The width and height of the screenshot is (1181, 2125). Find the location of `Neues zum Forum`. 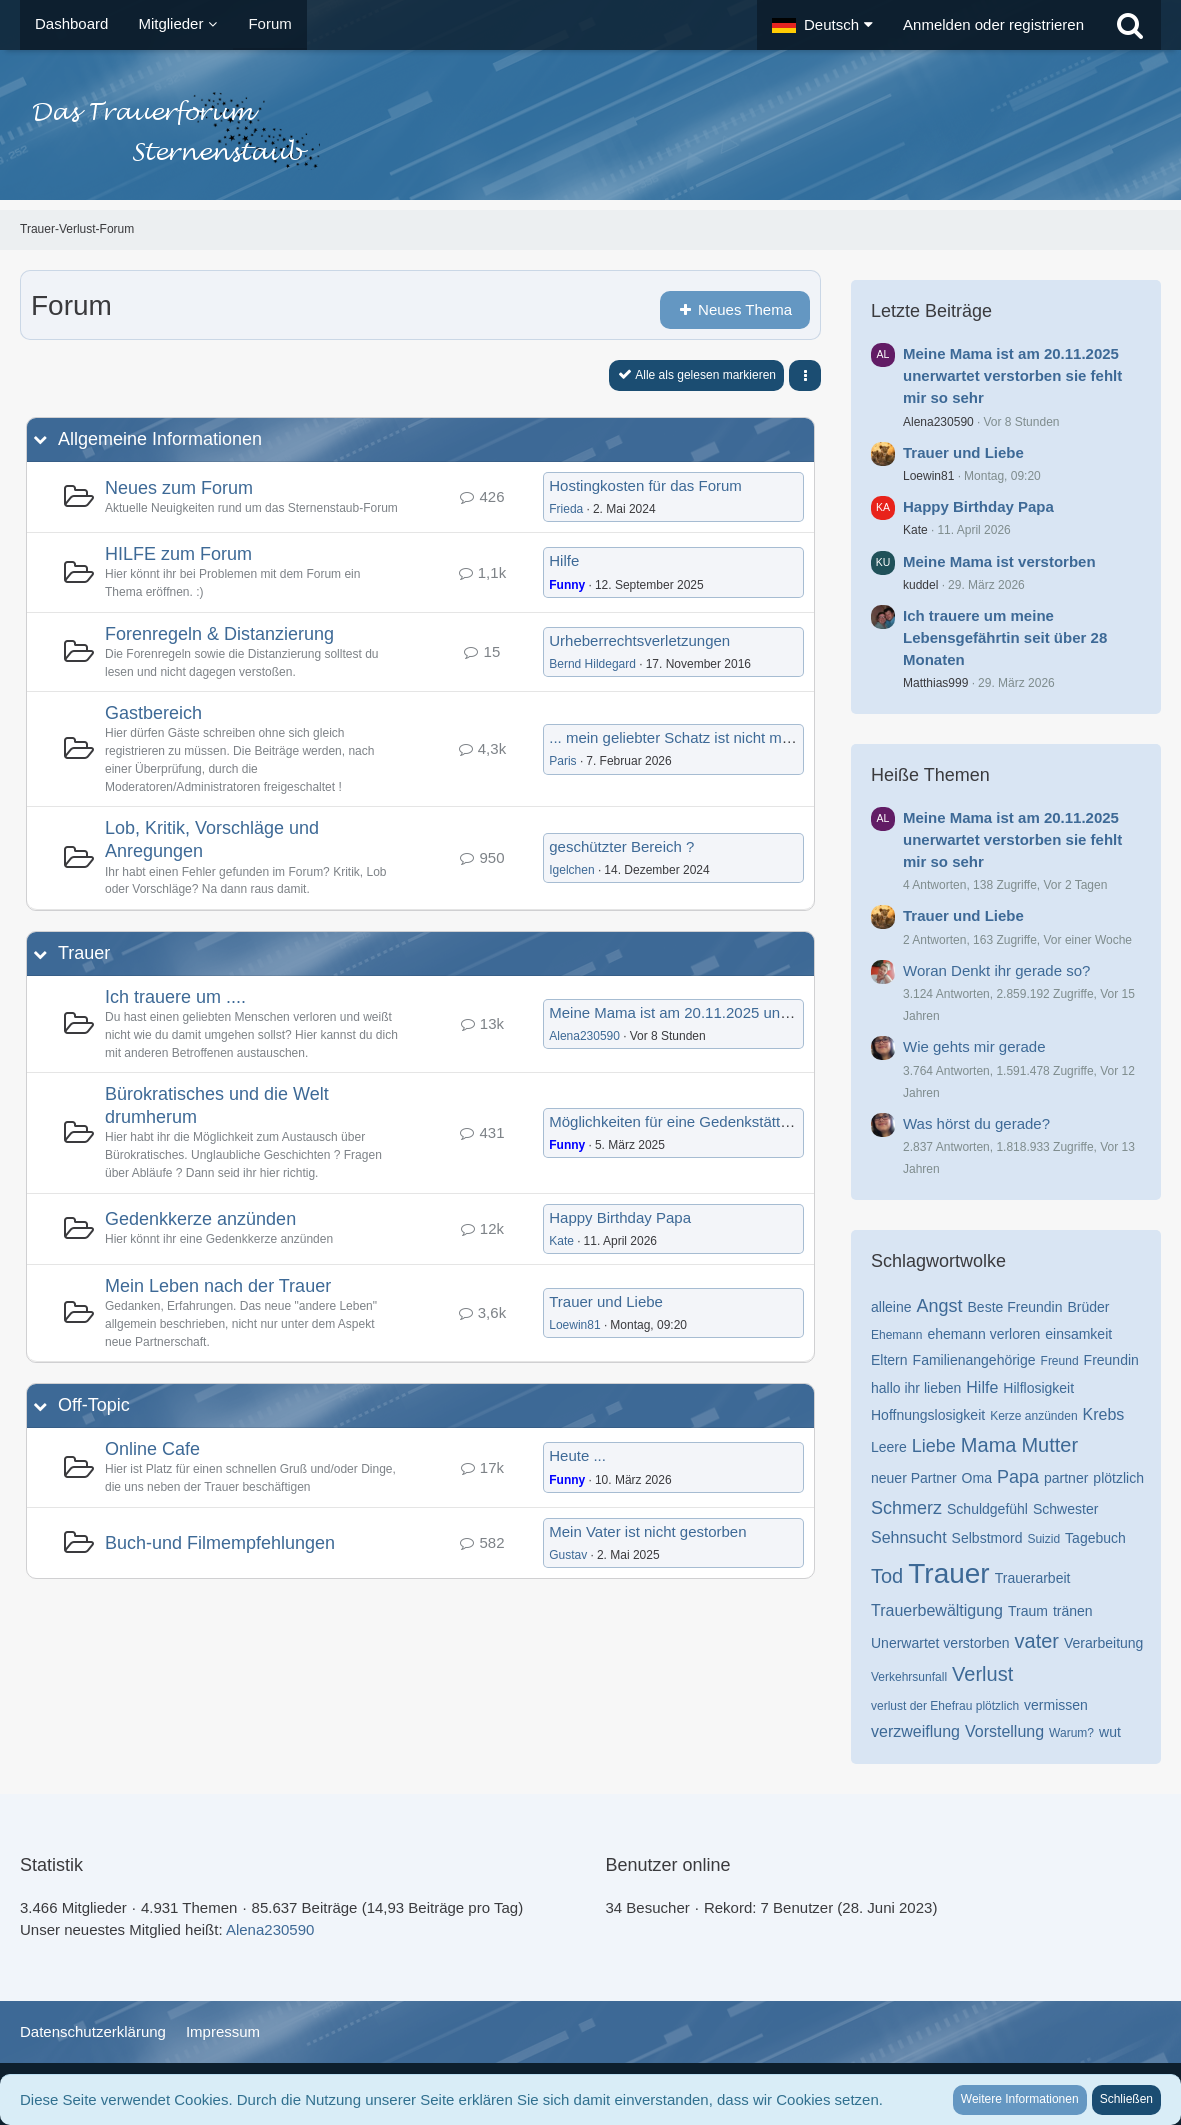

Neues zum Forum is located at coordinates (179, 488).